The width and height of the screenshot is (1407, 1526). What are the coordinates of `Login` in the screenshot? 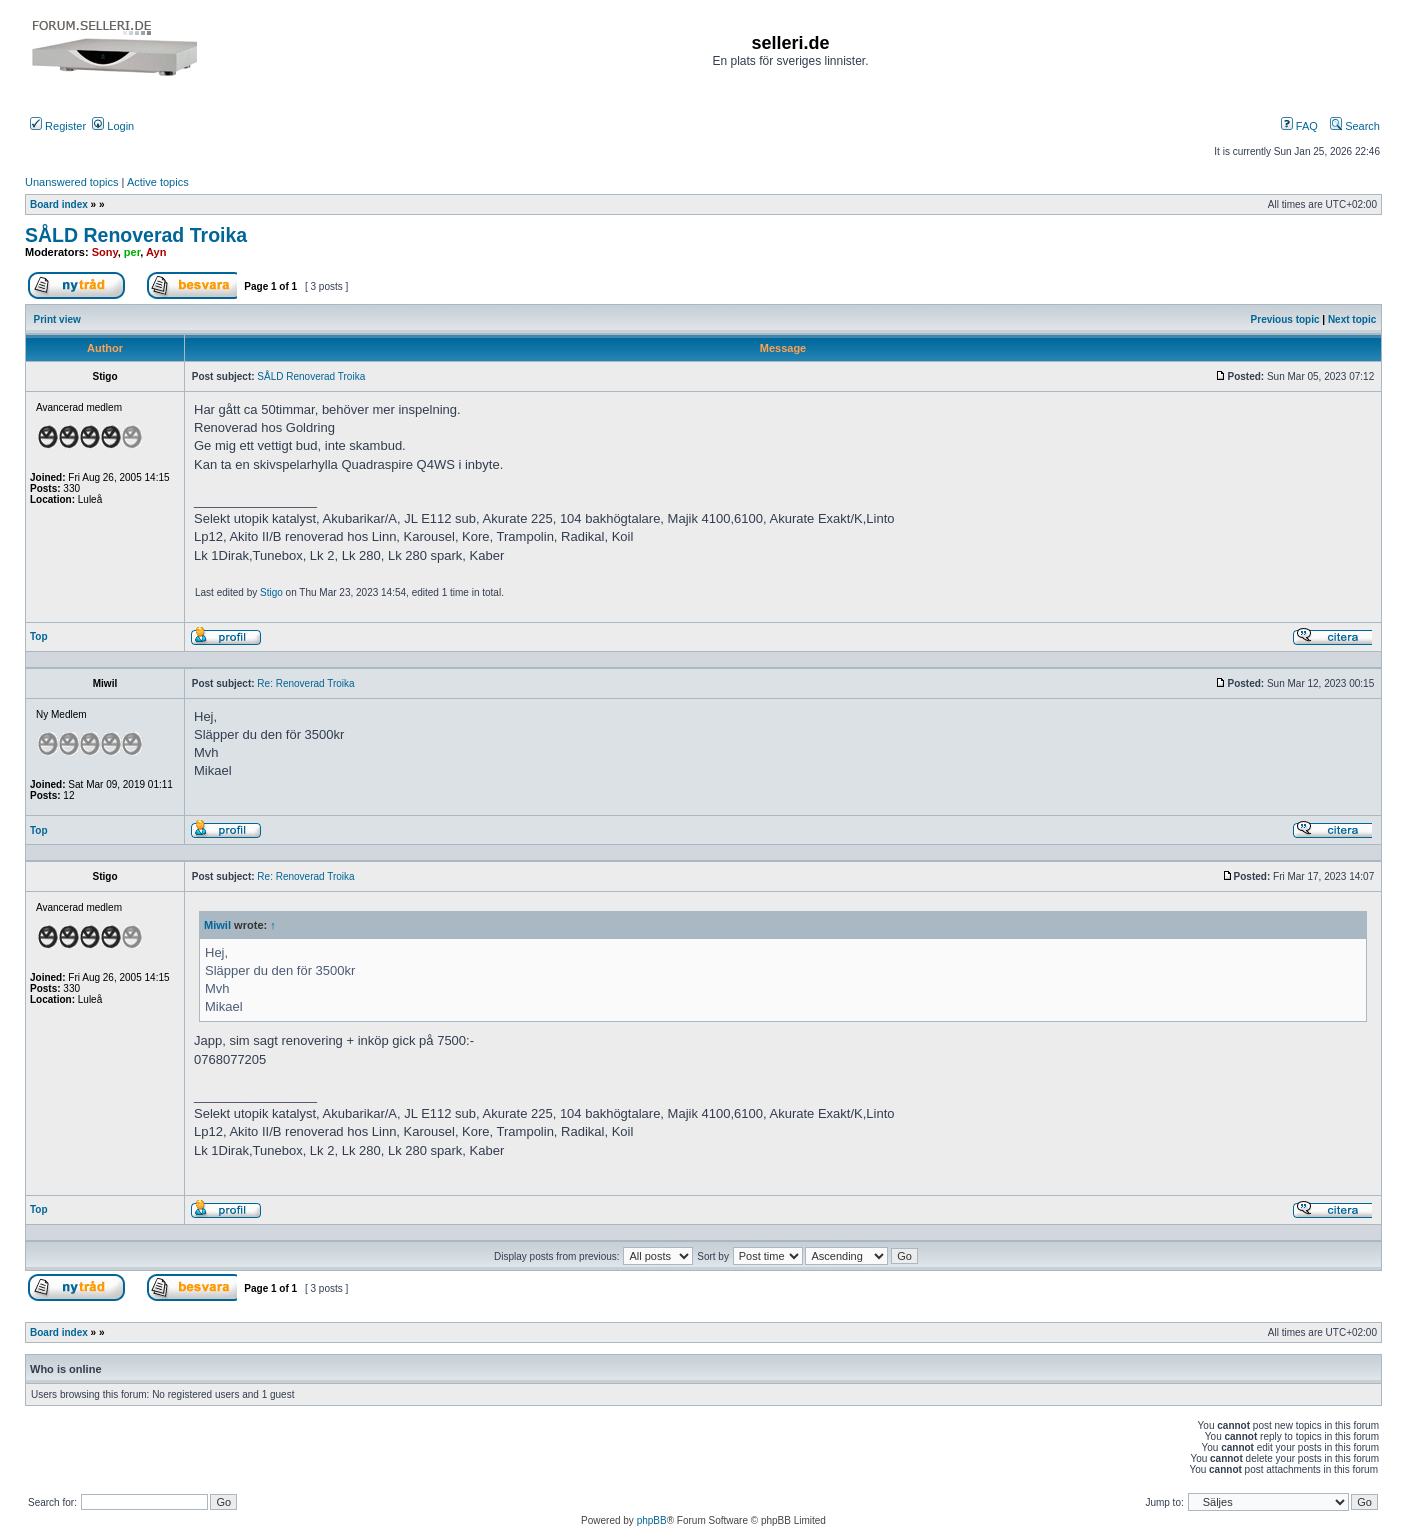 It's located at (113, 126).